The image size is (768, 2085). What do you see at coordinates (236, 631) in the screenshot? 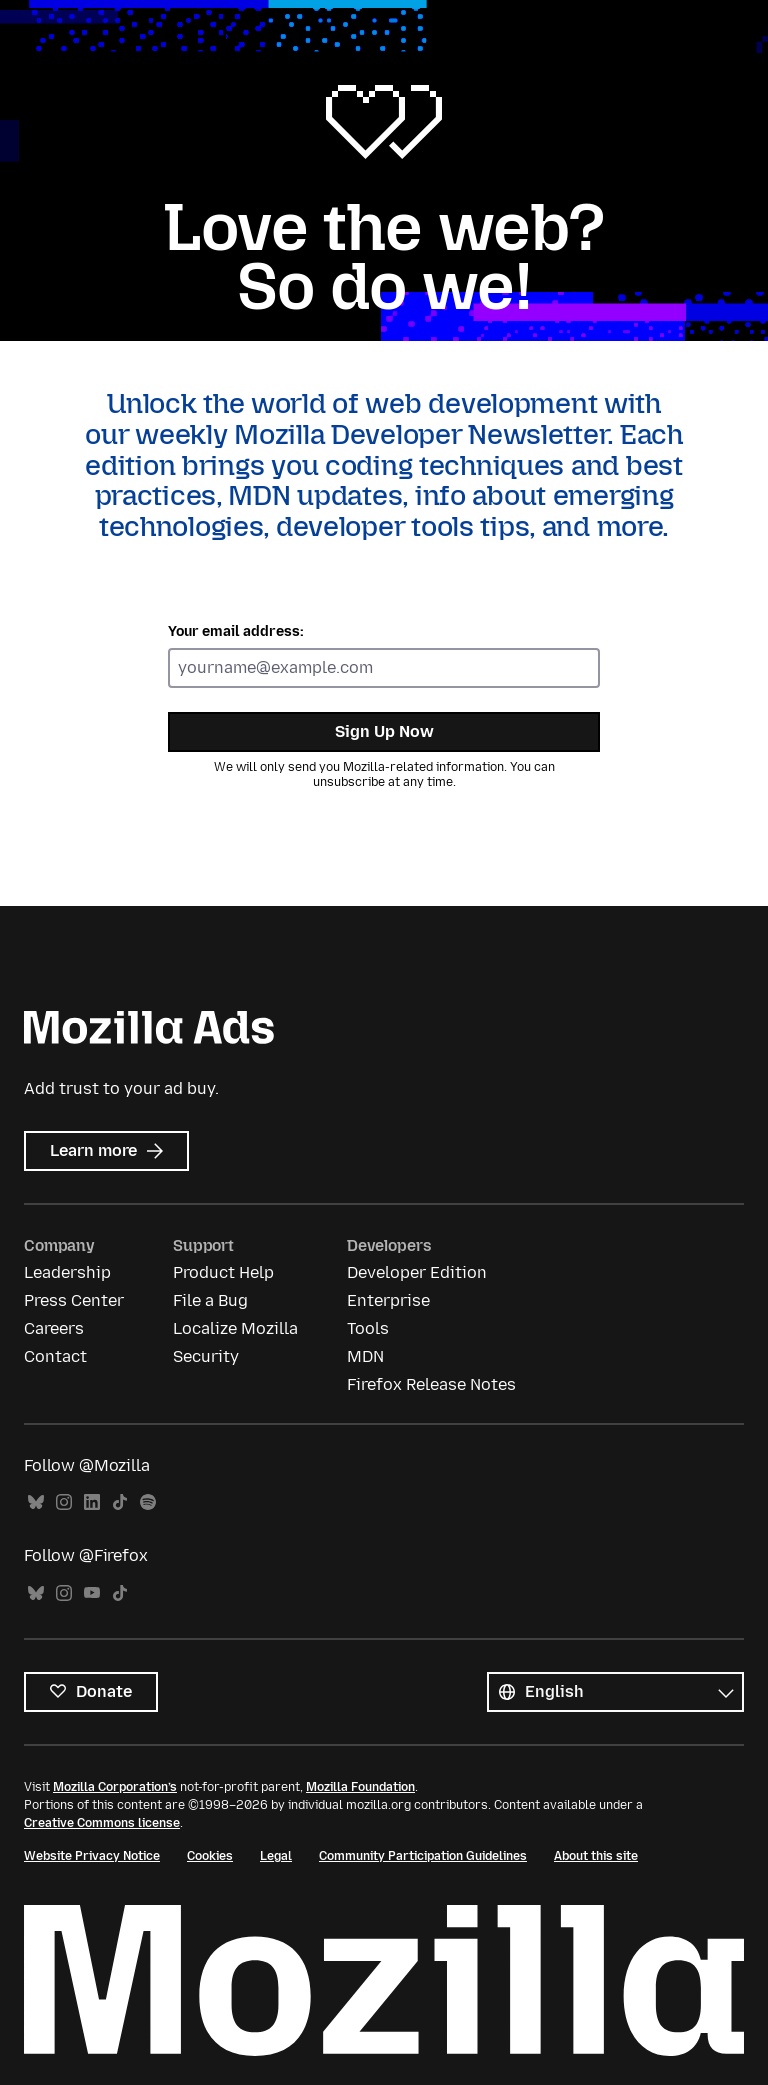
I see `Your email address:` at bounding box center [236, 631].